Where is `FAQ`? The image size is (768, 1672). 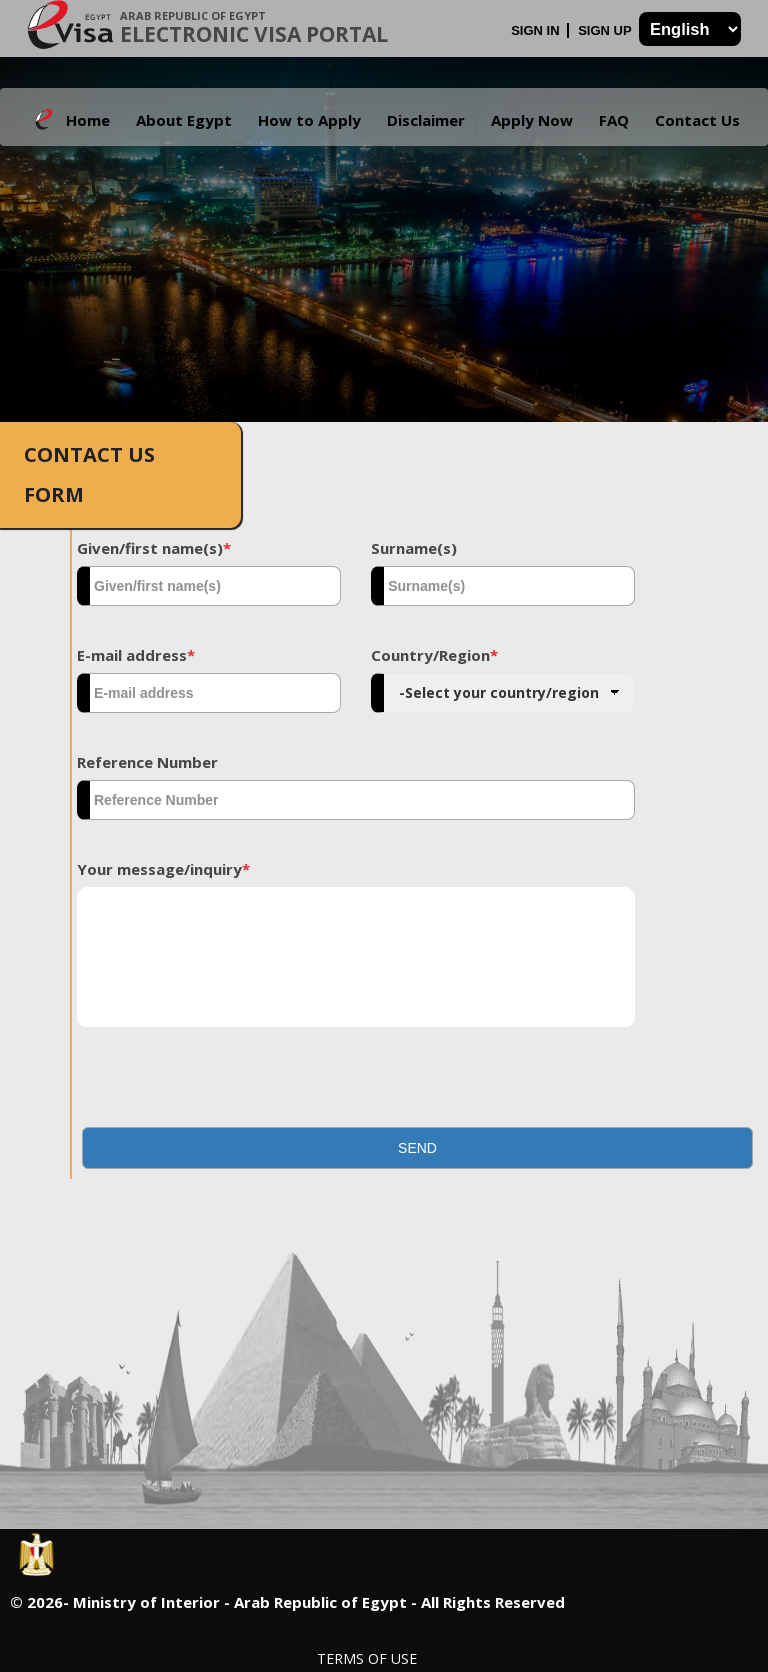
FAQ is located at coordinates (614, 120).